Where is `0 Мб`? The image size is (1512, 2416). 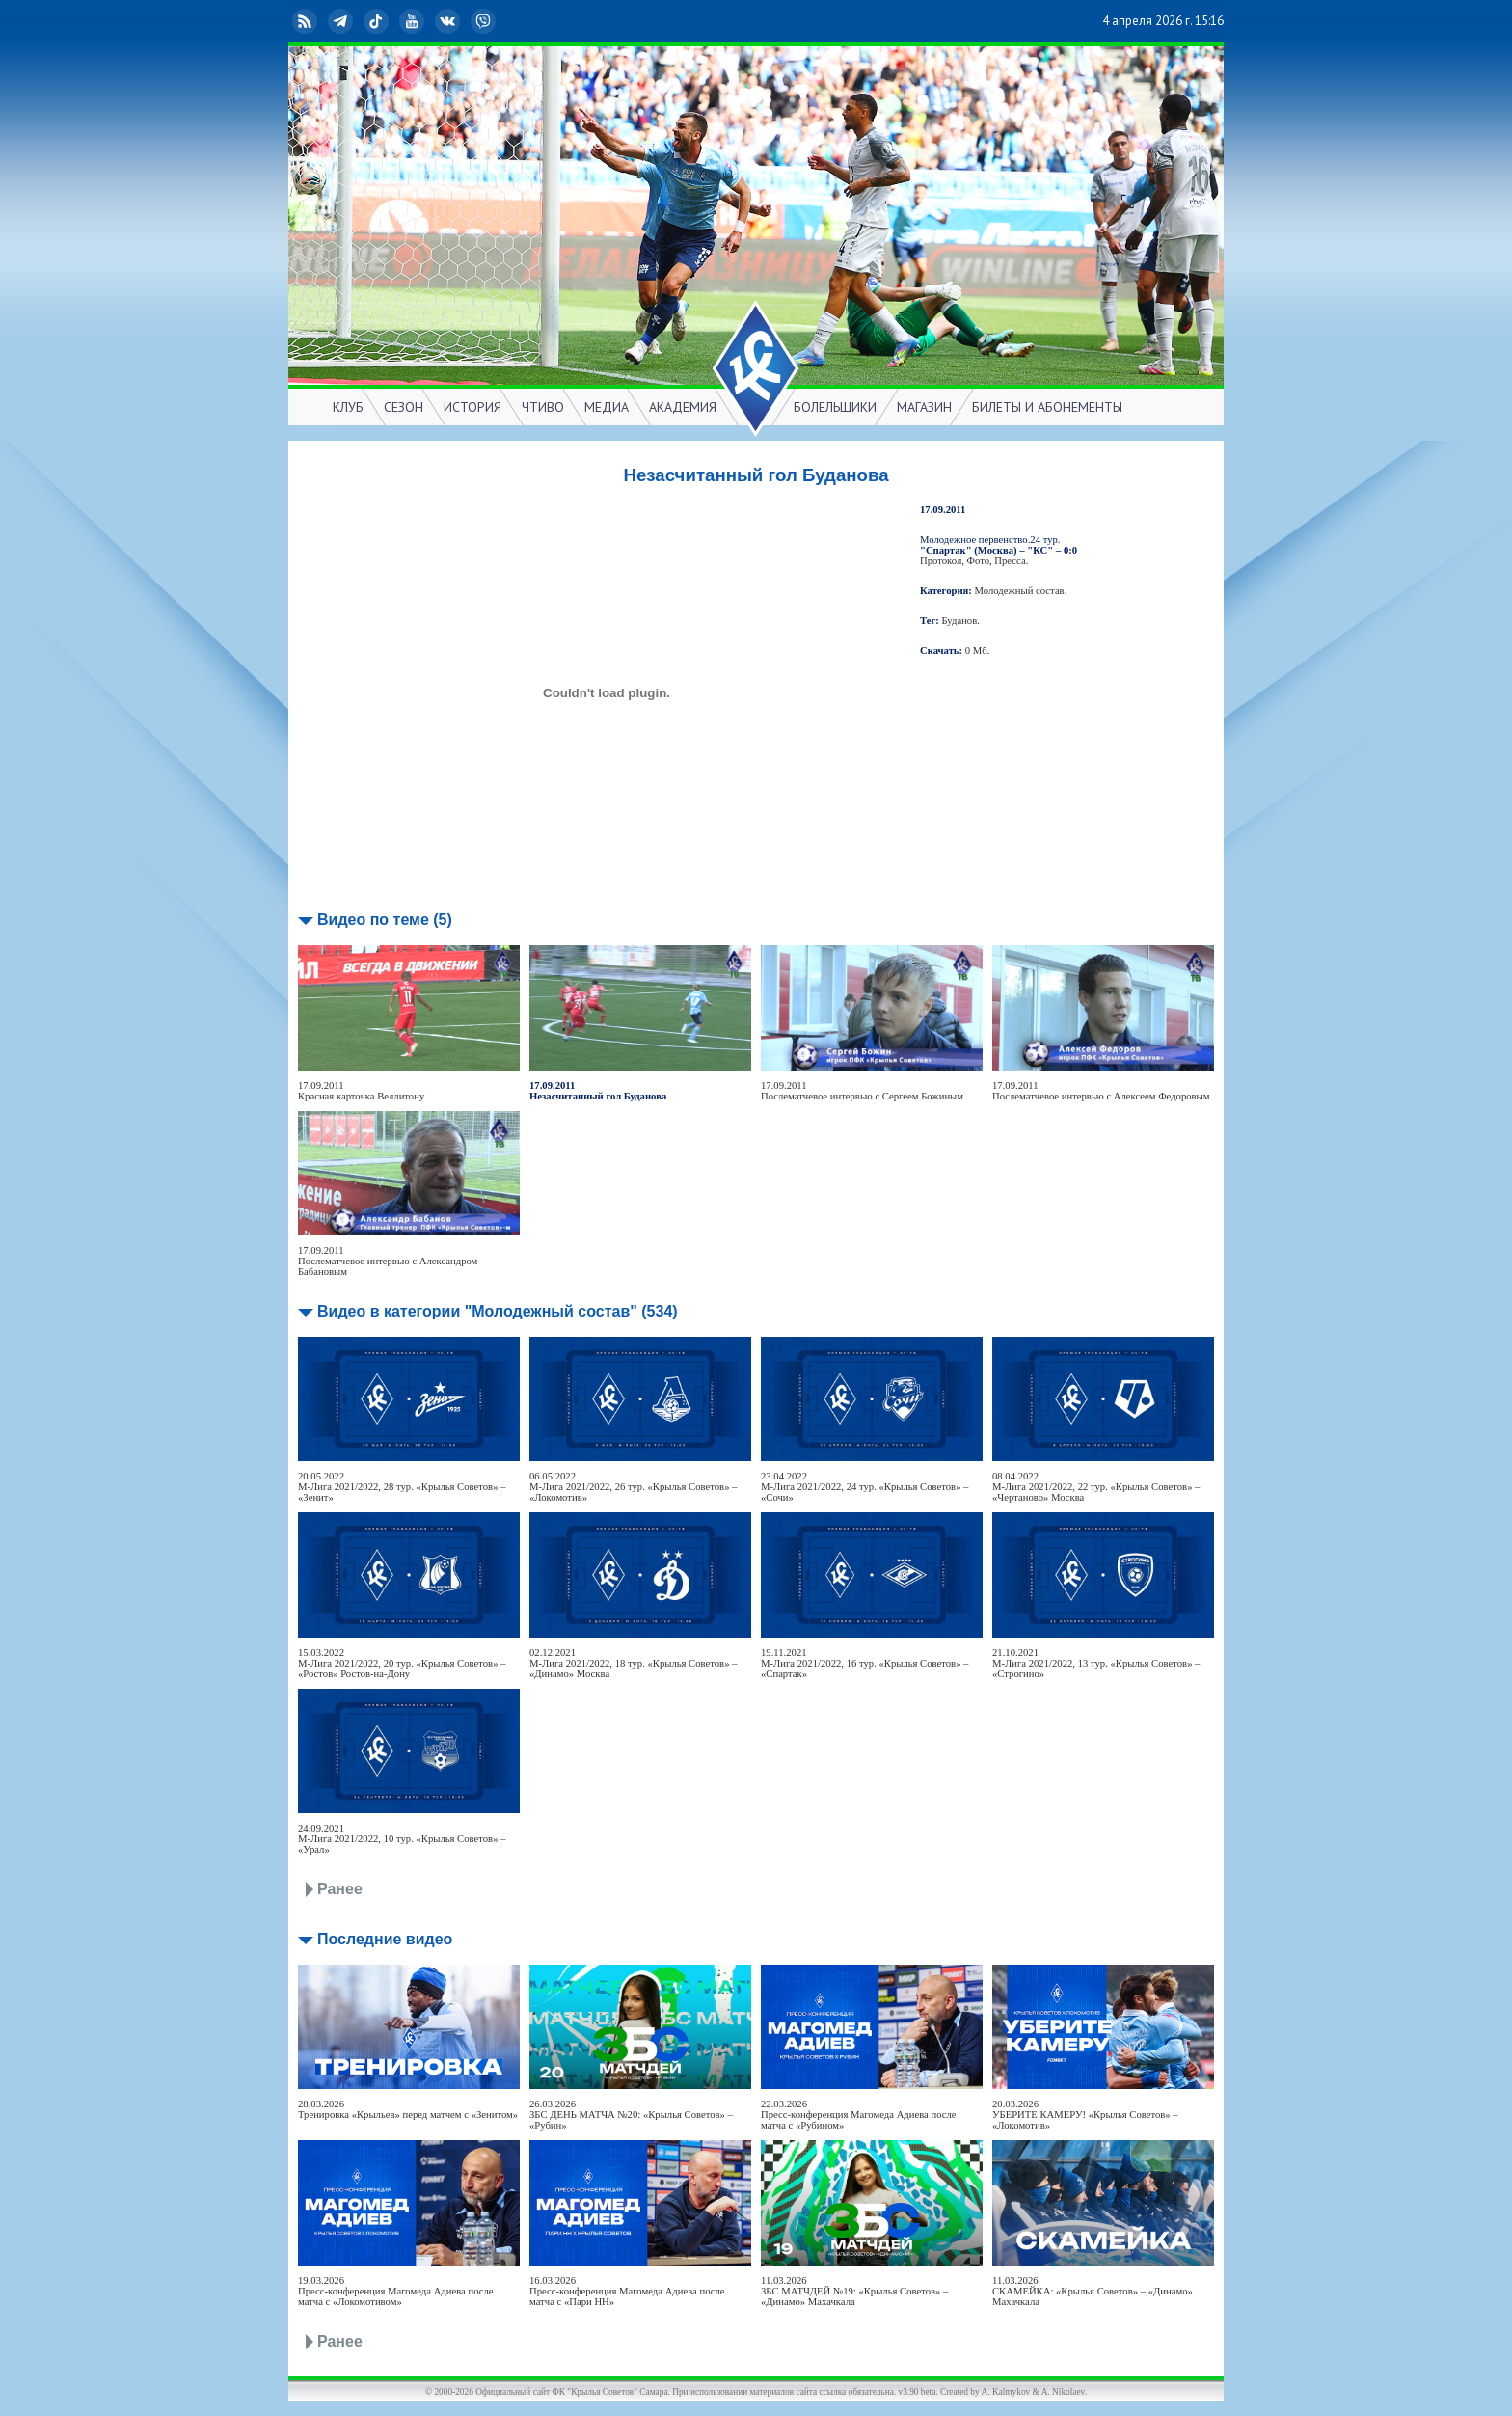
0 Мб is located at coordinates (976, 650).